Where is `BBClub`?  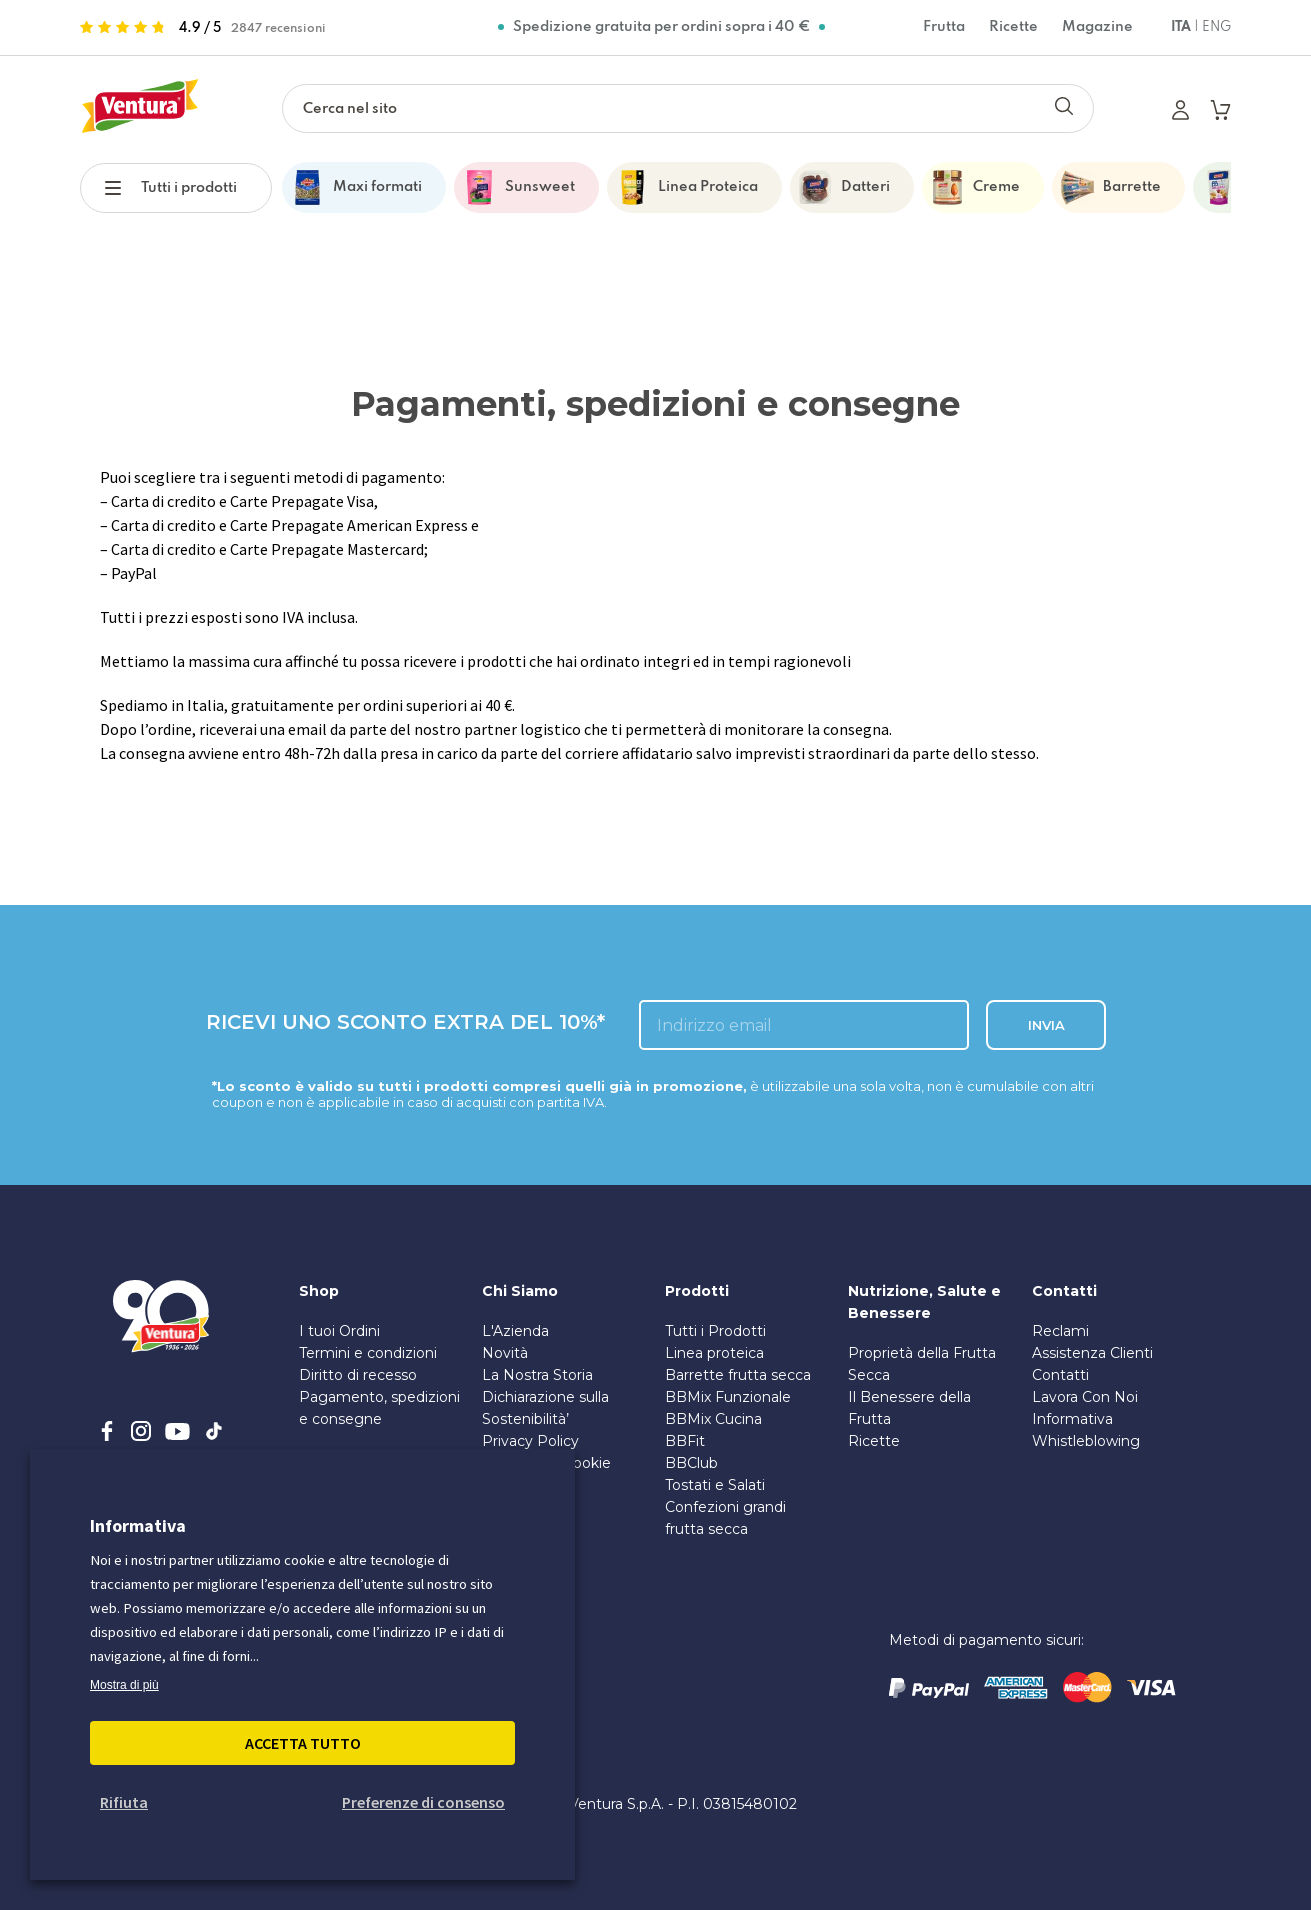
BBClub is located at coordinates (691, 1463).